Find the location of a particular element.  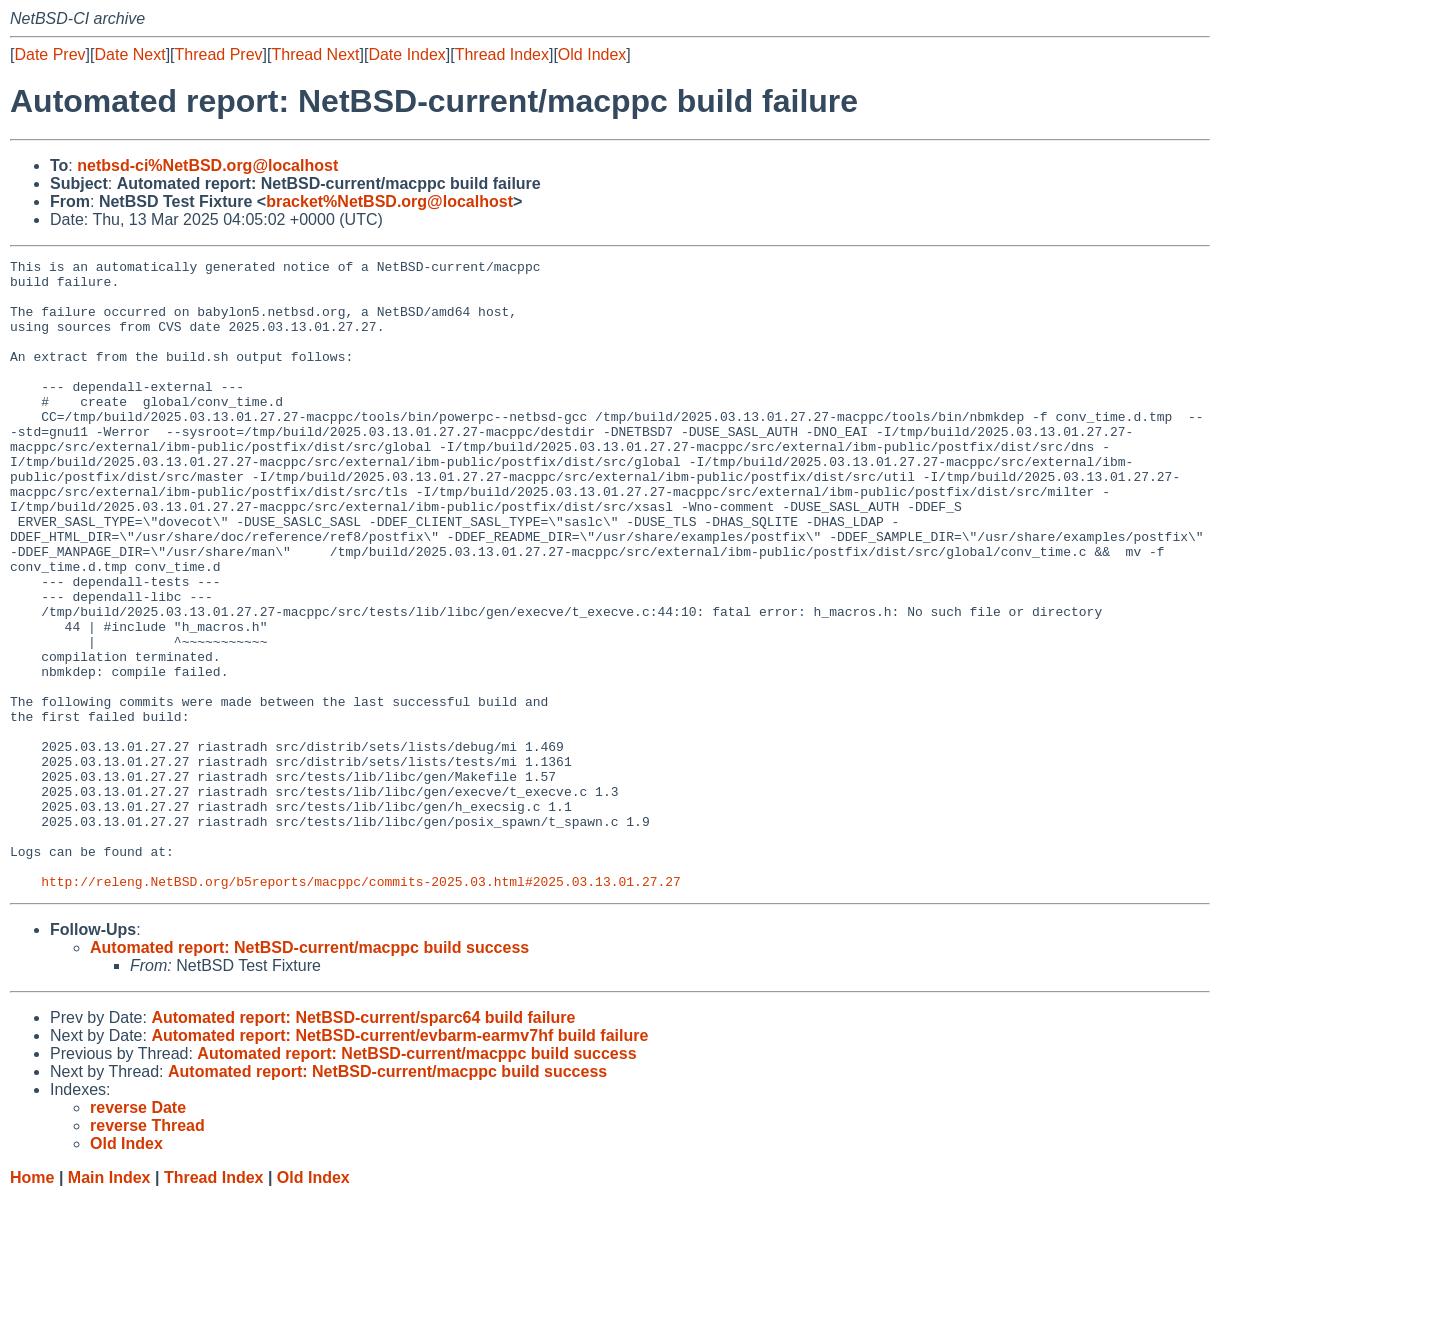

Automated report: NetBSD-current/sparc64 build failure is located at coordinates (363, 1143).